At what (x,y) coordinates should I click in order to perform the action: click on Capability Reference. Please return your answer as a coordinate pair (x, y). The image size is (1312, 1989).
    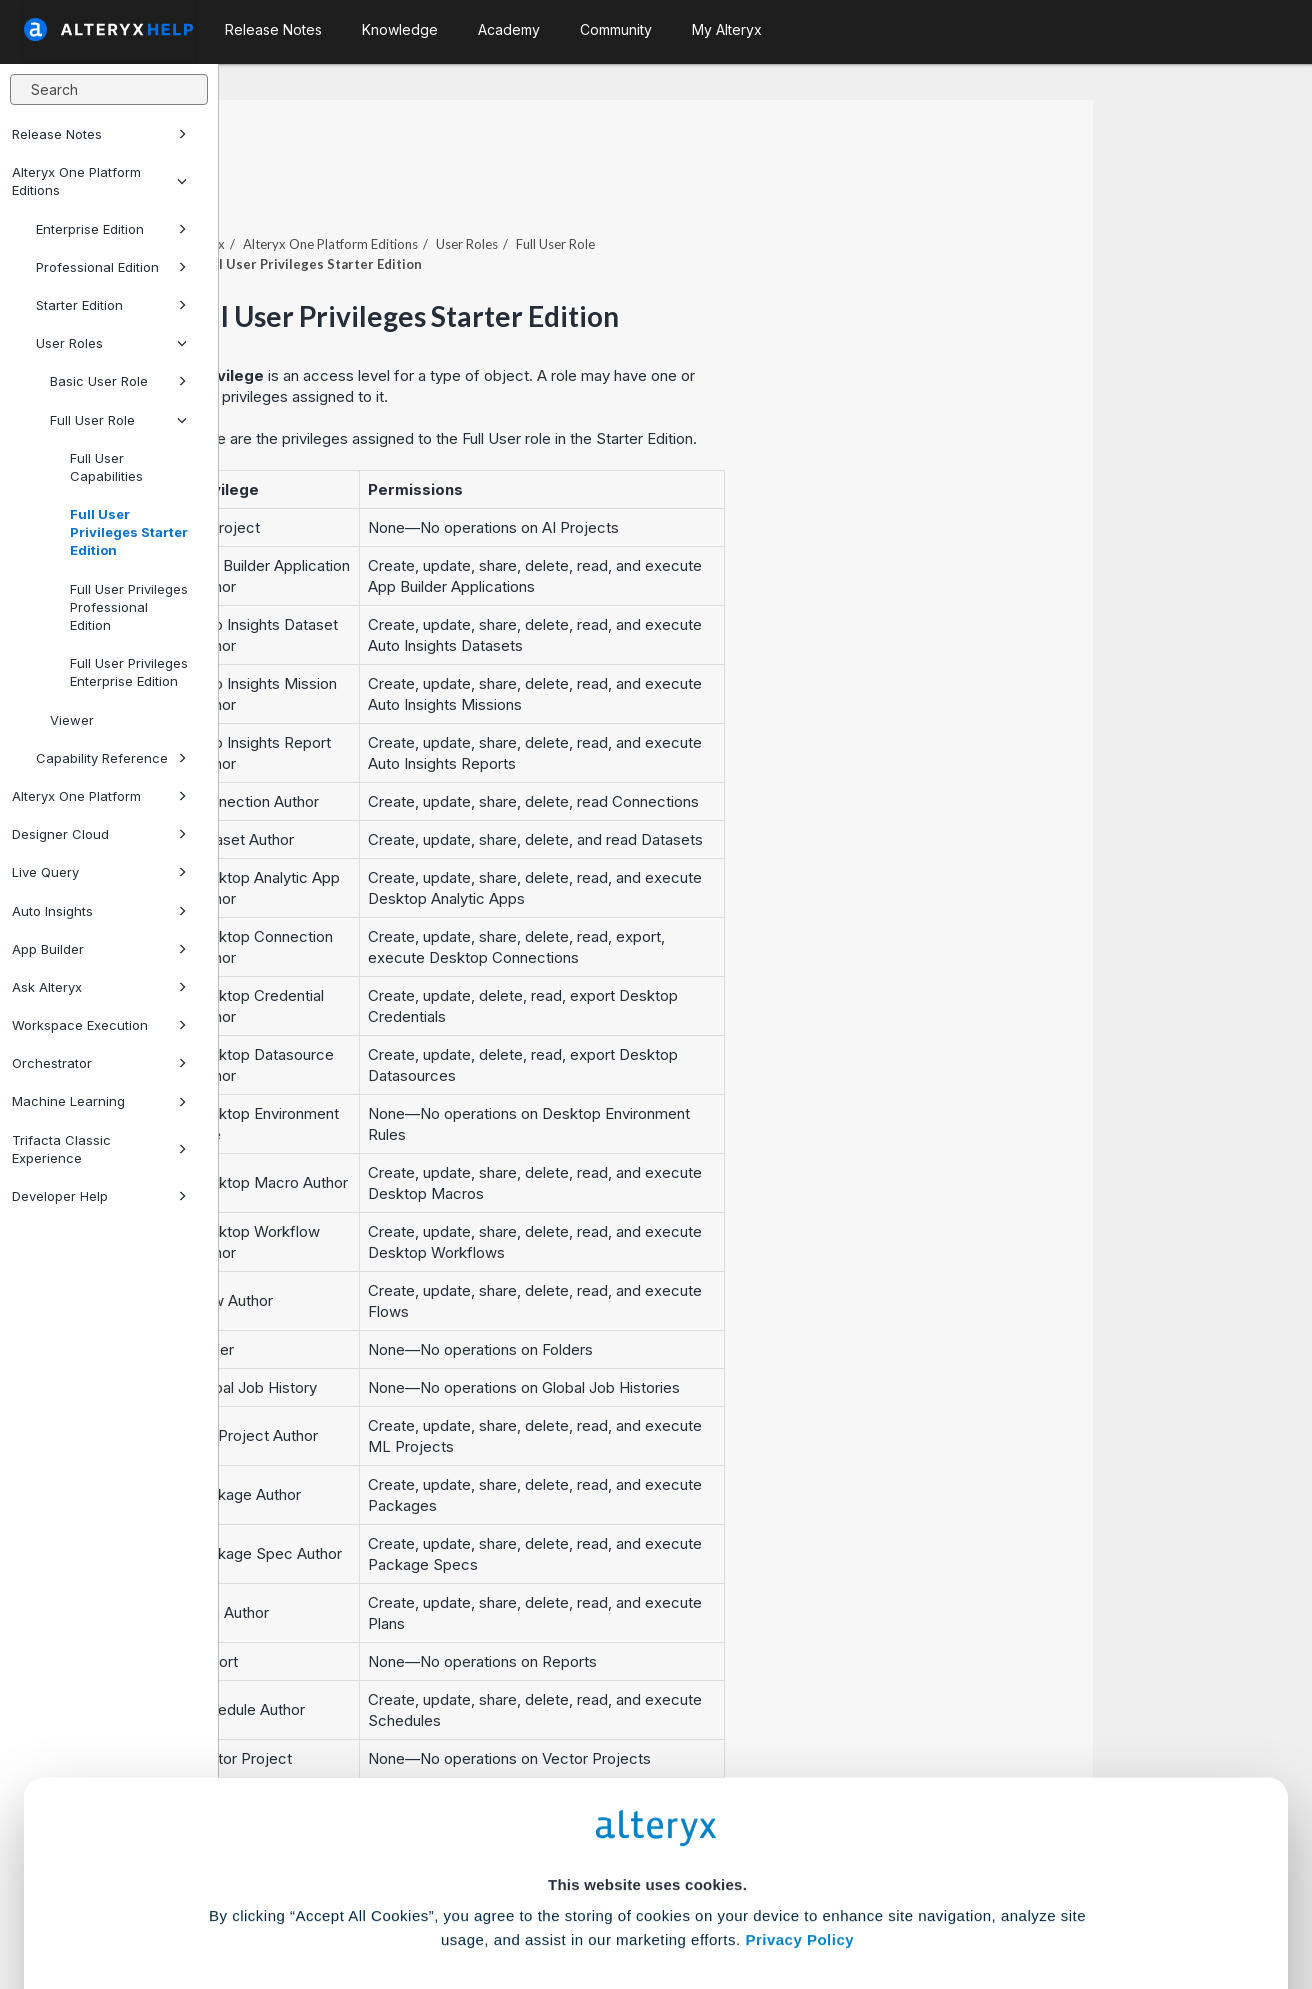
    Looking at the image, I should click on (111, 758).